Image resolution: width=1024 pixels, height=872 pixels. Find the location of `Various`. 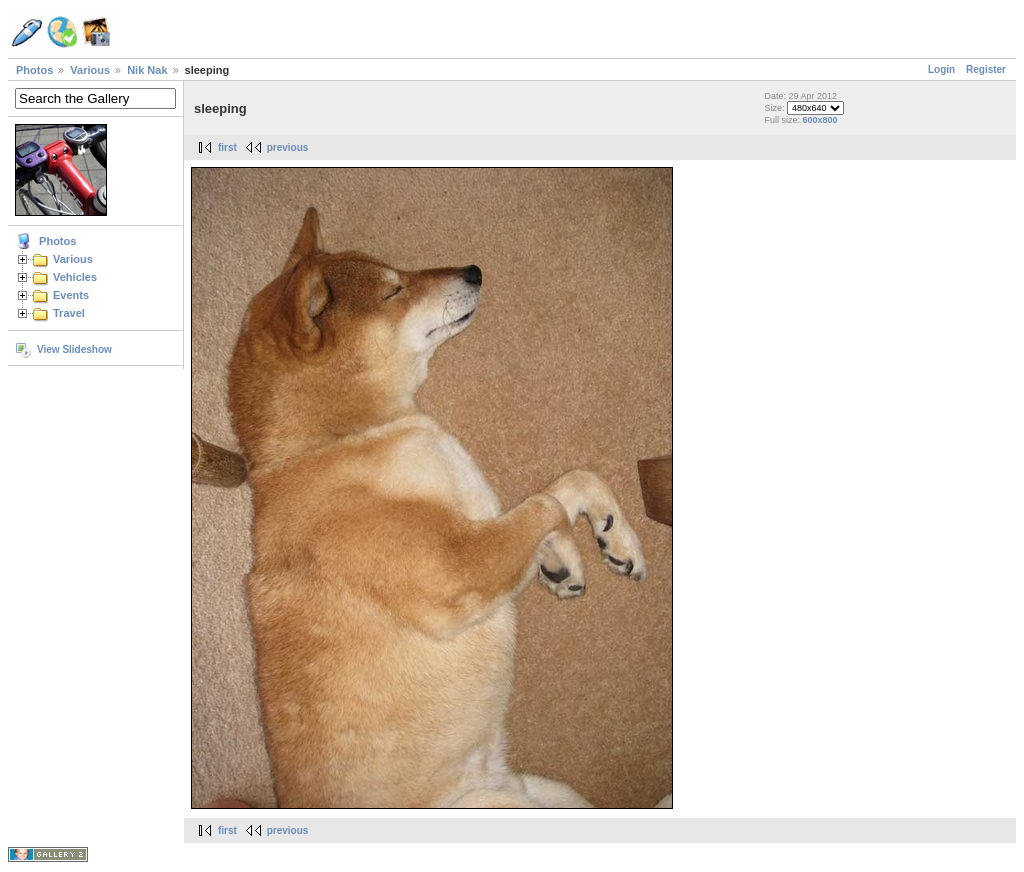

Various is located at coordinates (90, 70).